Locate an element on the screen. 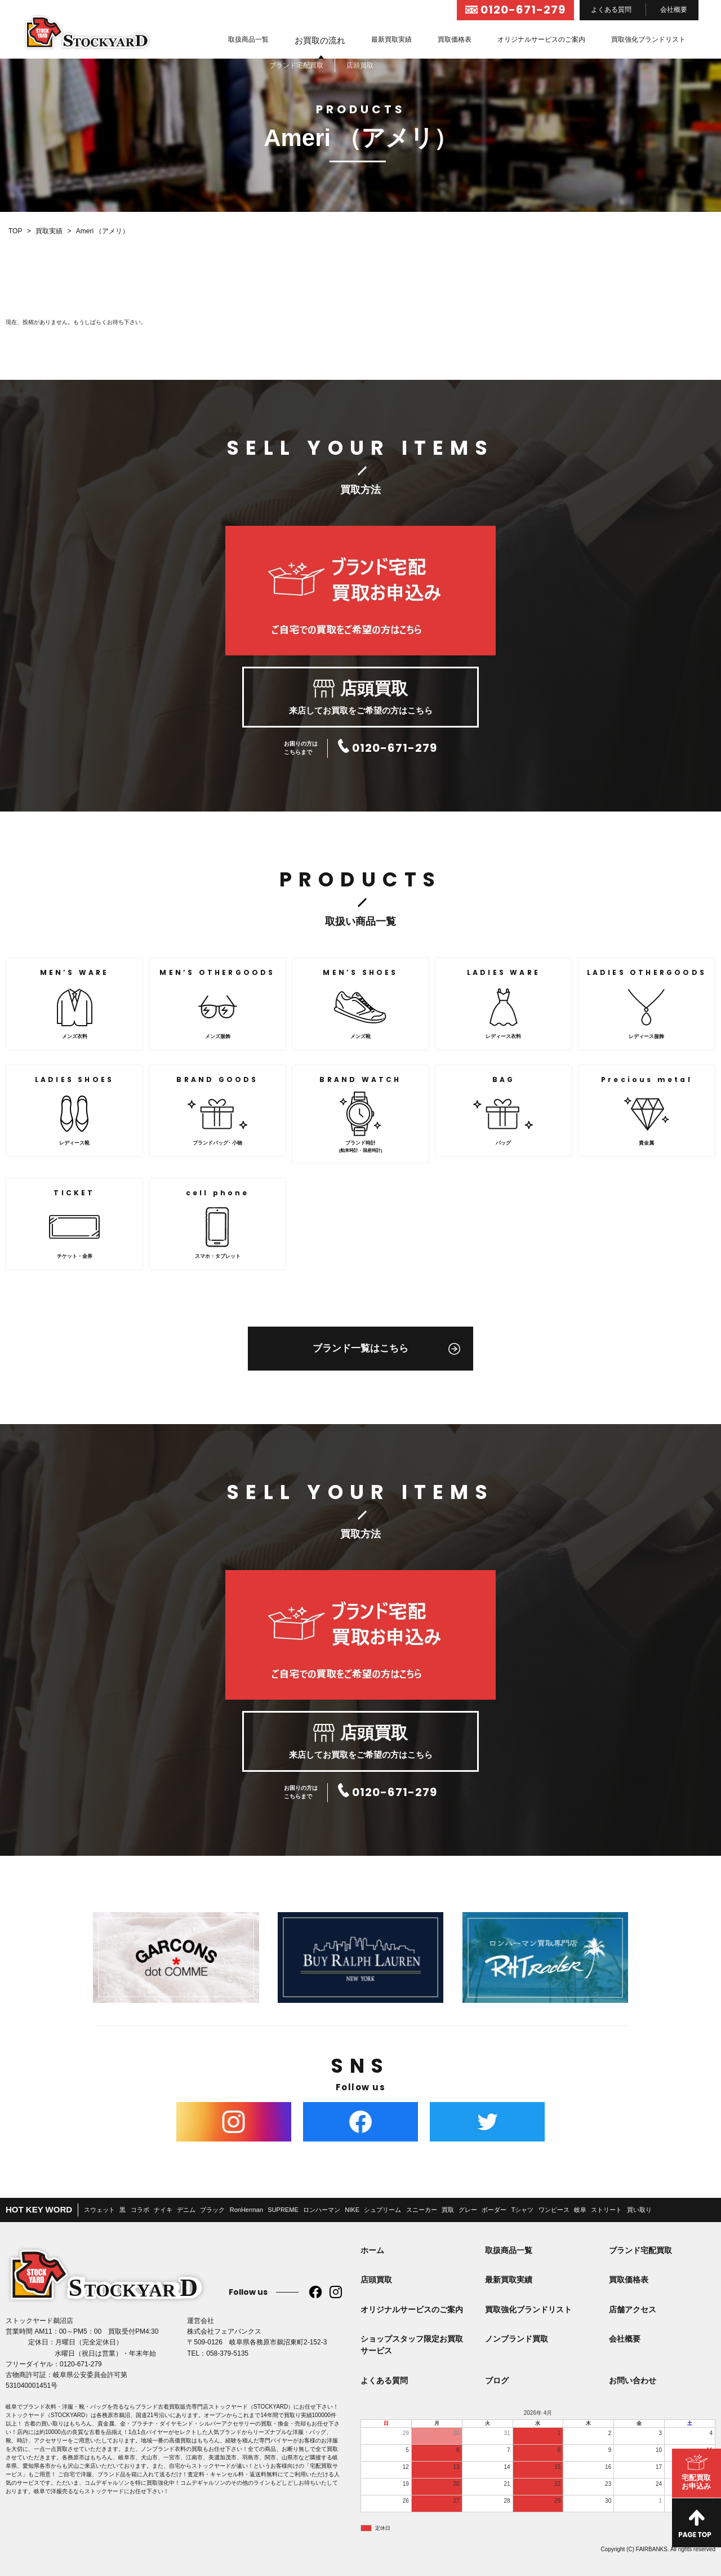 This screenshot has width=721, height=2576. 買い取り is located at coordinates (639, 2209).